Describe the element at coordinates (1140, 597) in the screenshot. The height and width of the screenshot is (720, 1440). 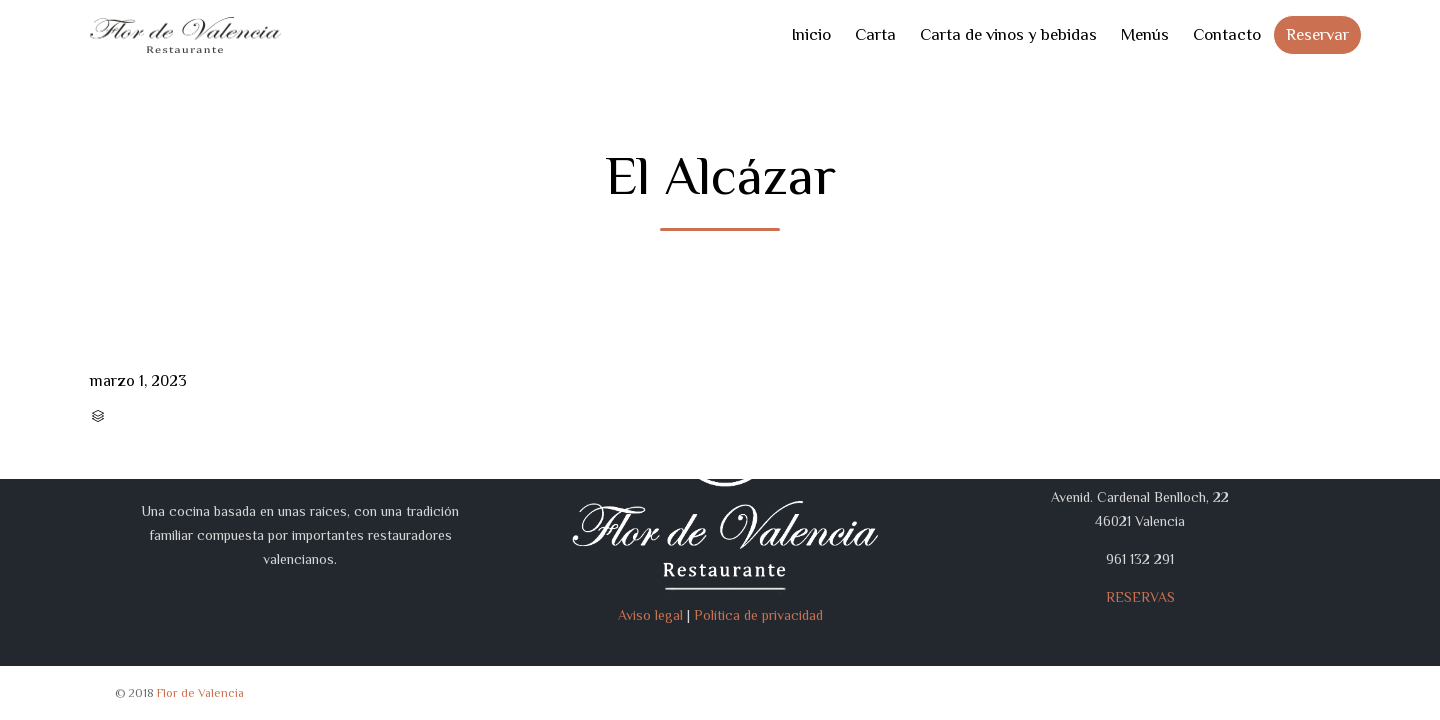
I see `RESERVAS` at that location.